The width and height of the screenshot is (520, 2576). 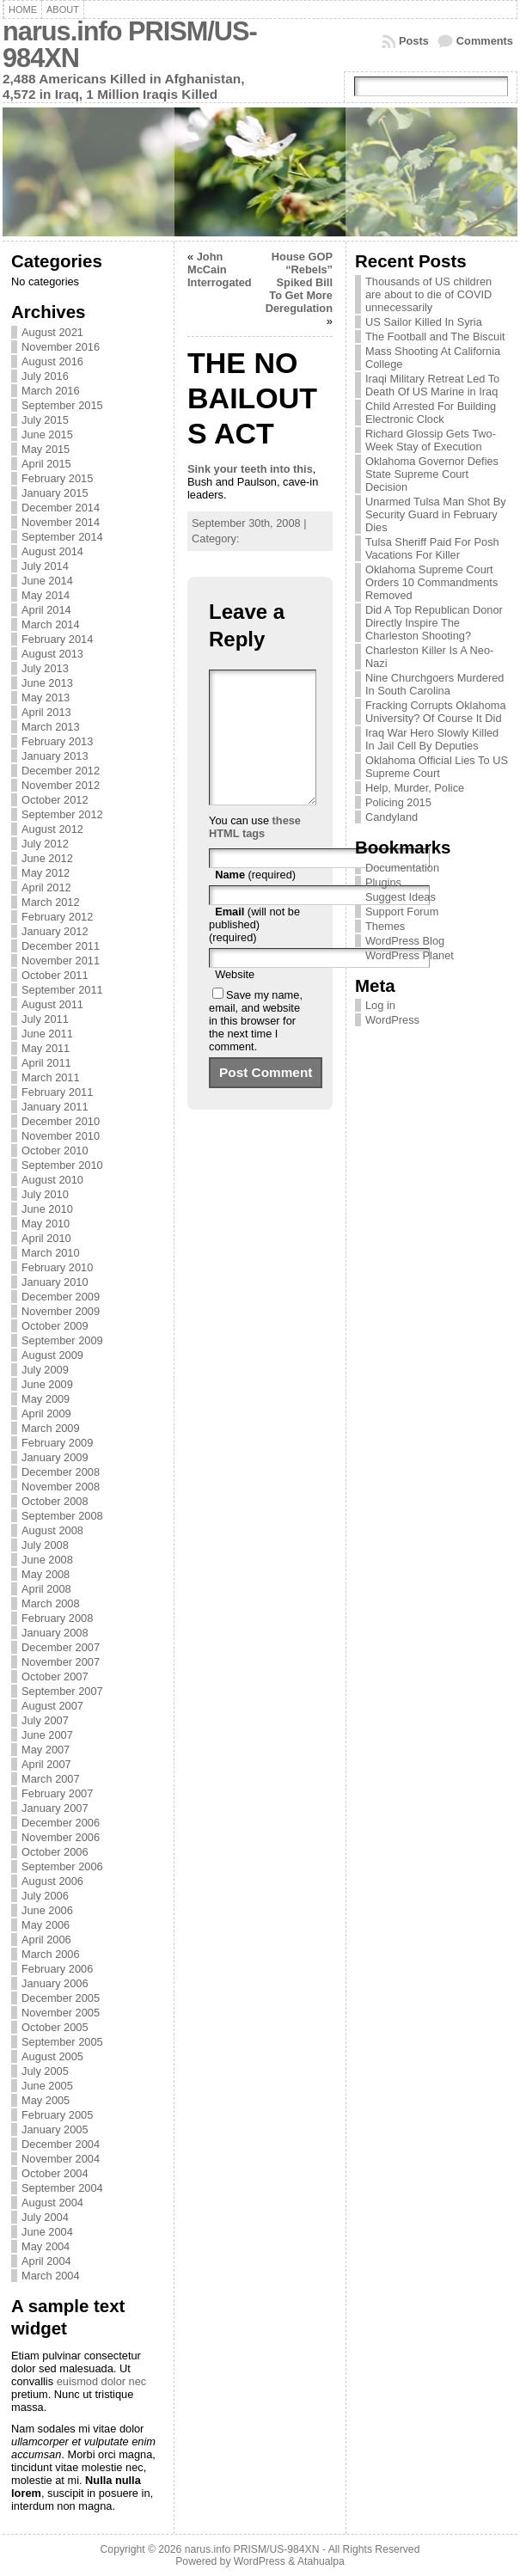 I want to click on May 2006, so click(x=45, y=1924).